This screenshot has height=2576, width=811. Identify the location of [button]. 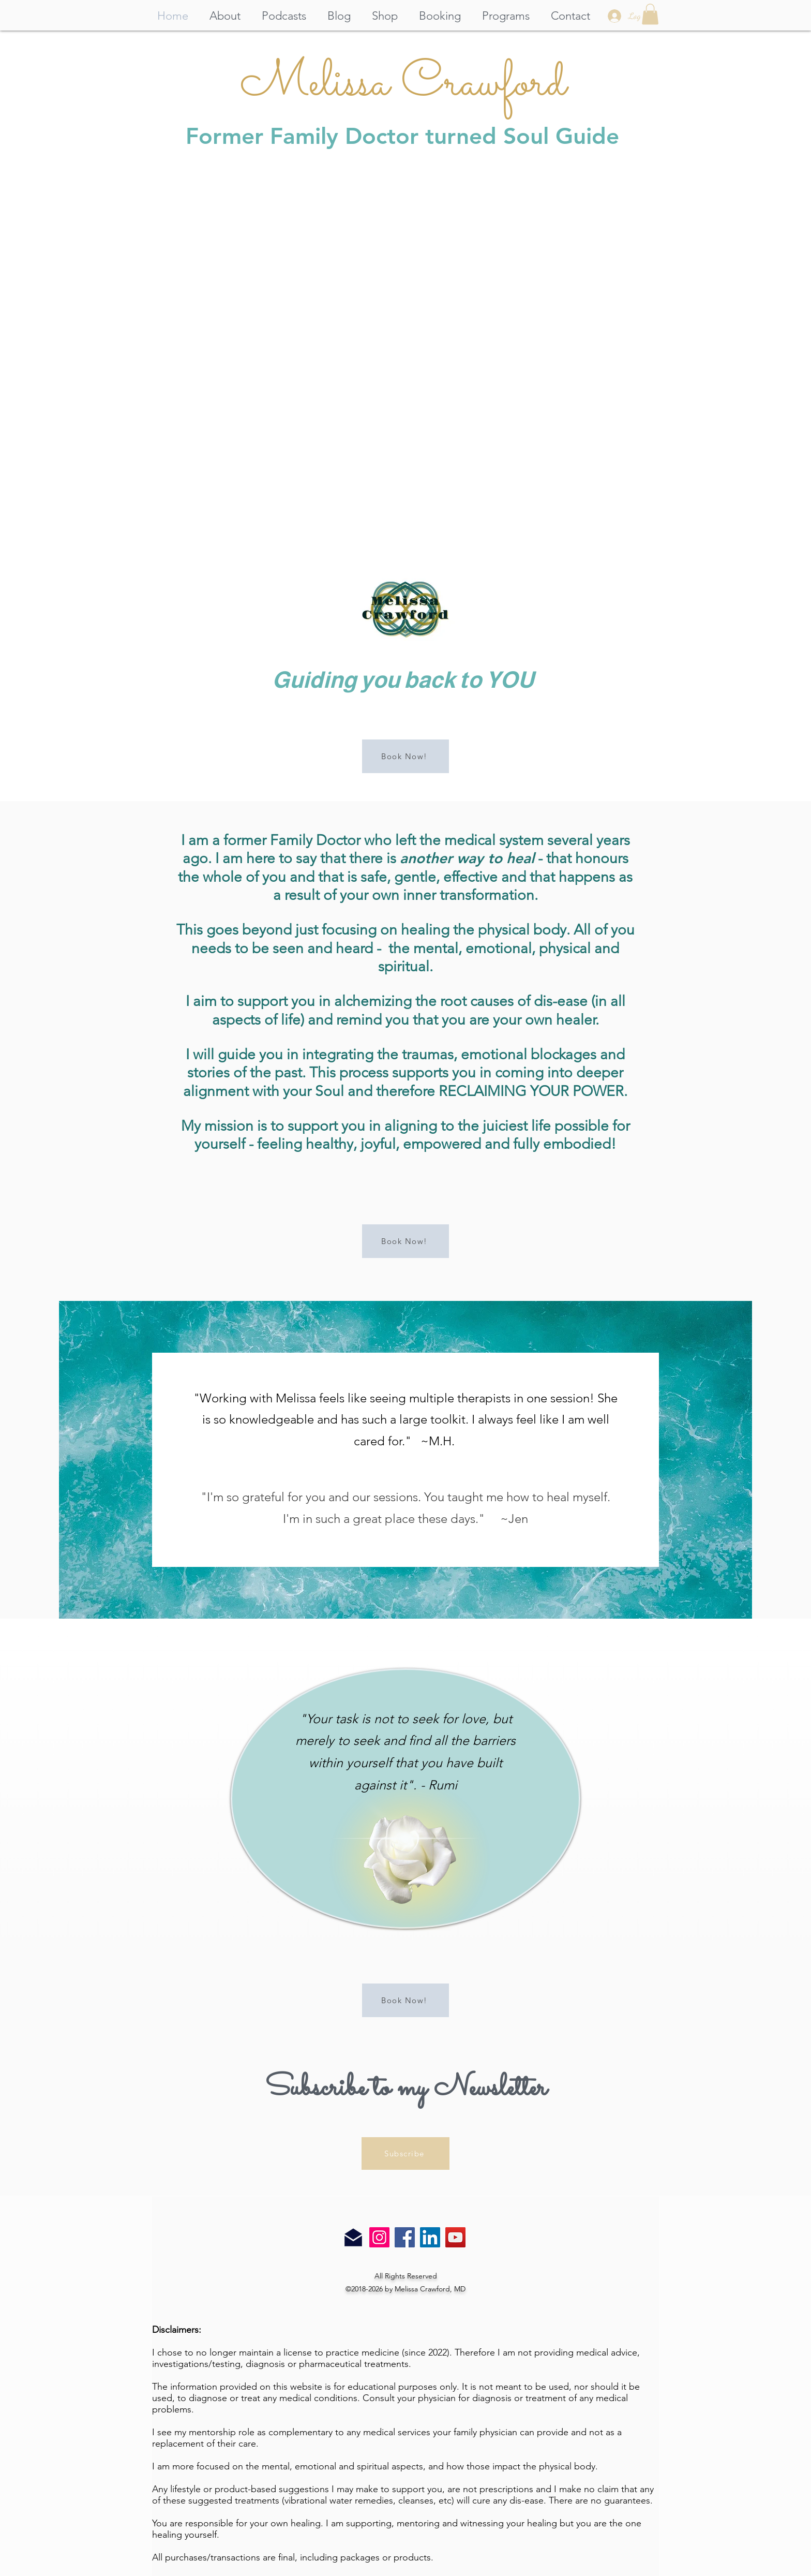
(650, 14).